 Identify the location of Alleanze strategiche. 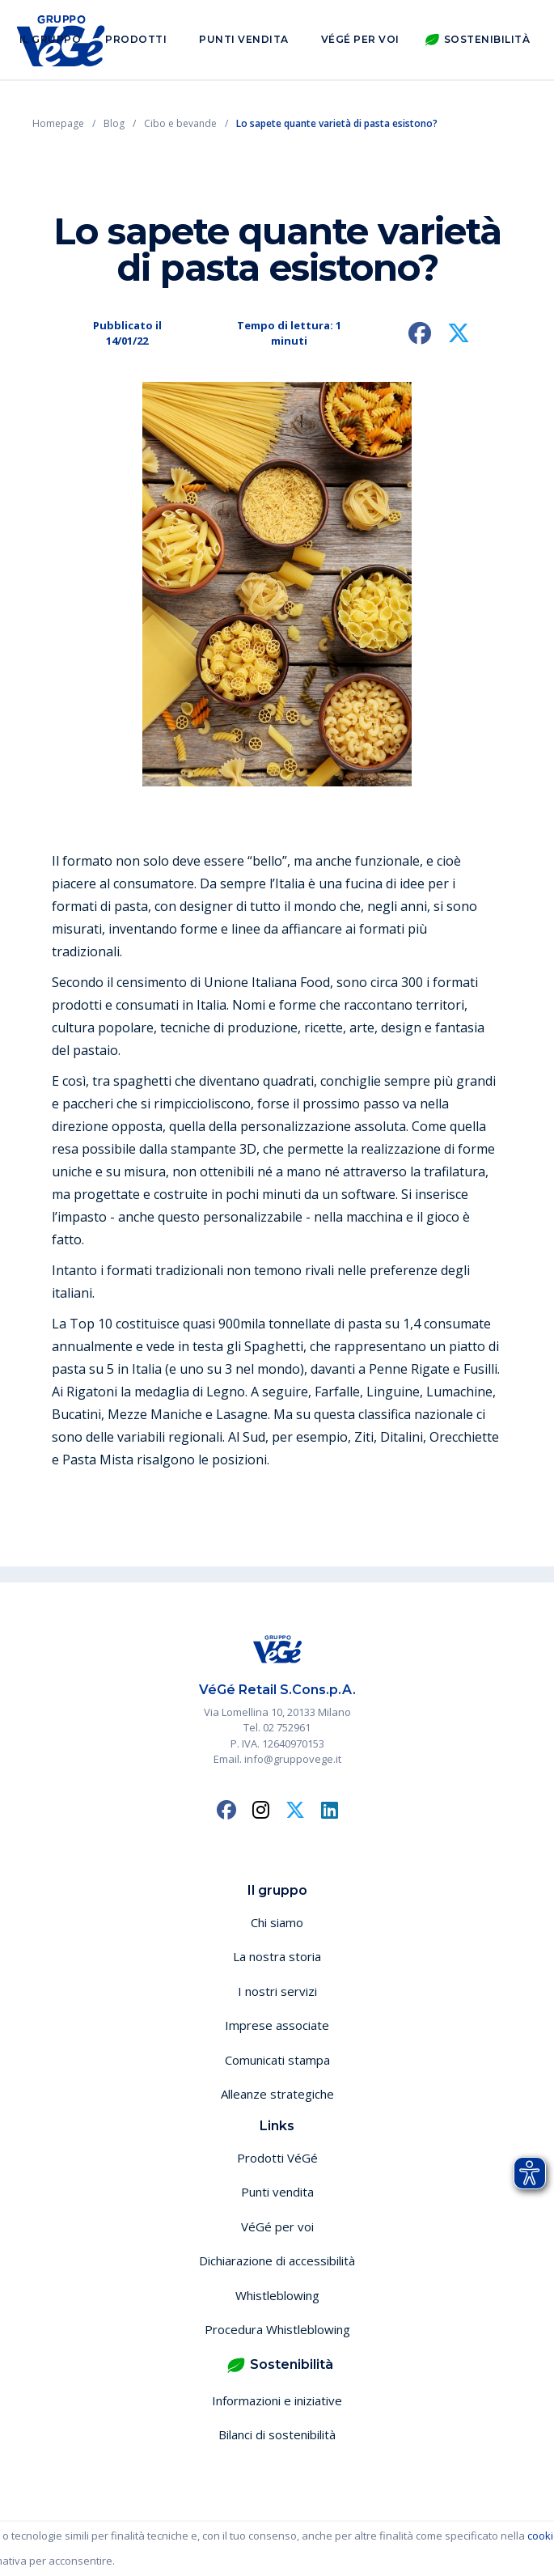
(277, 2094).